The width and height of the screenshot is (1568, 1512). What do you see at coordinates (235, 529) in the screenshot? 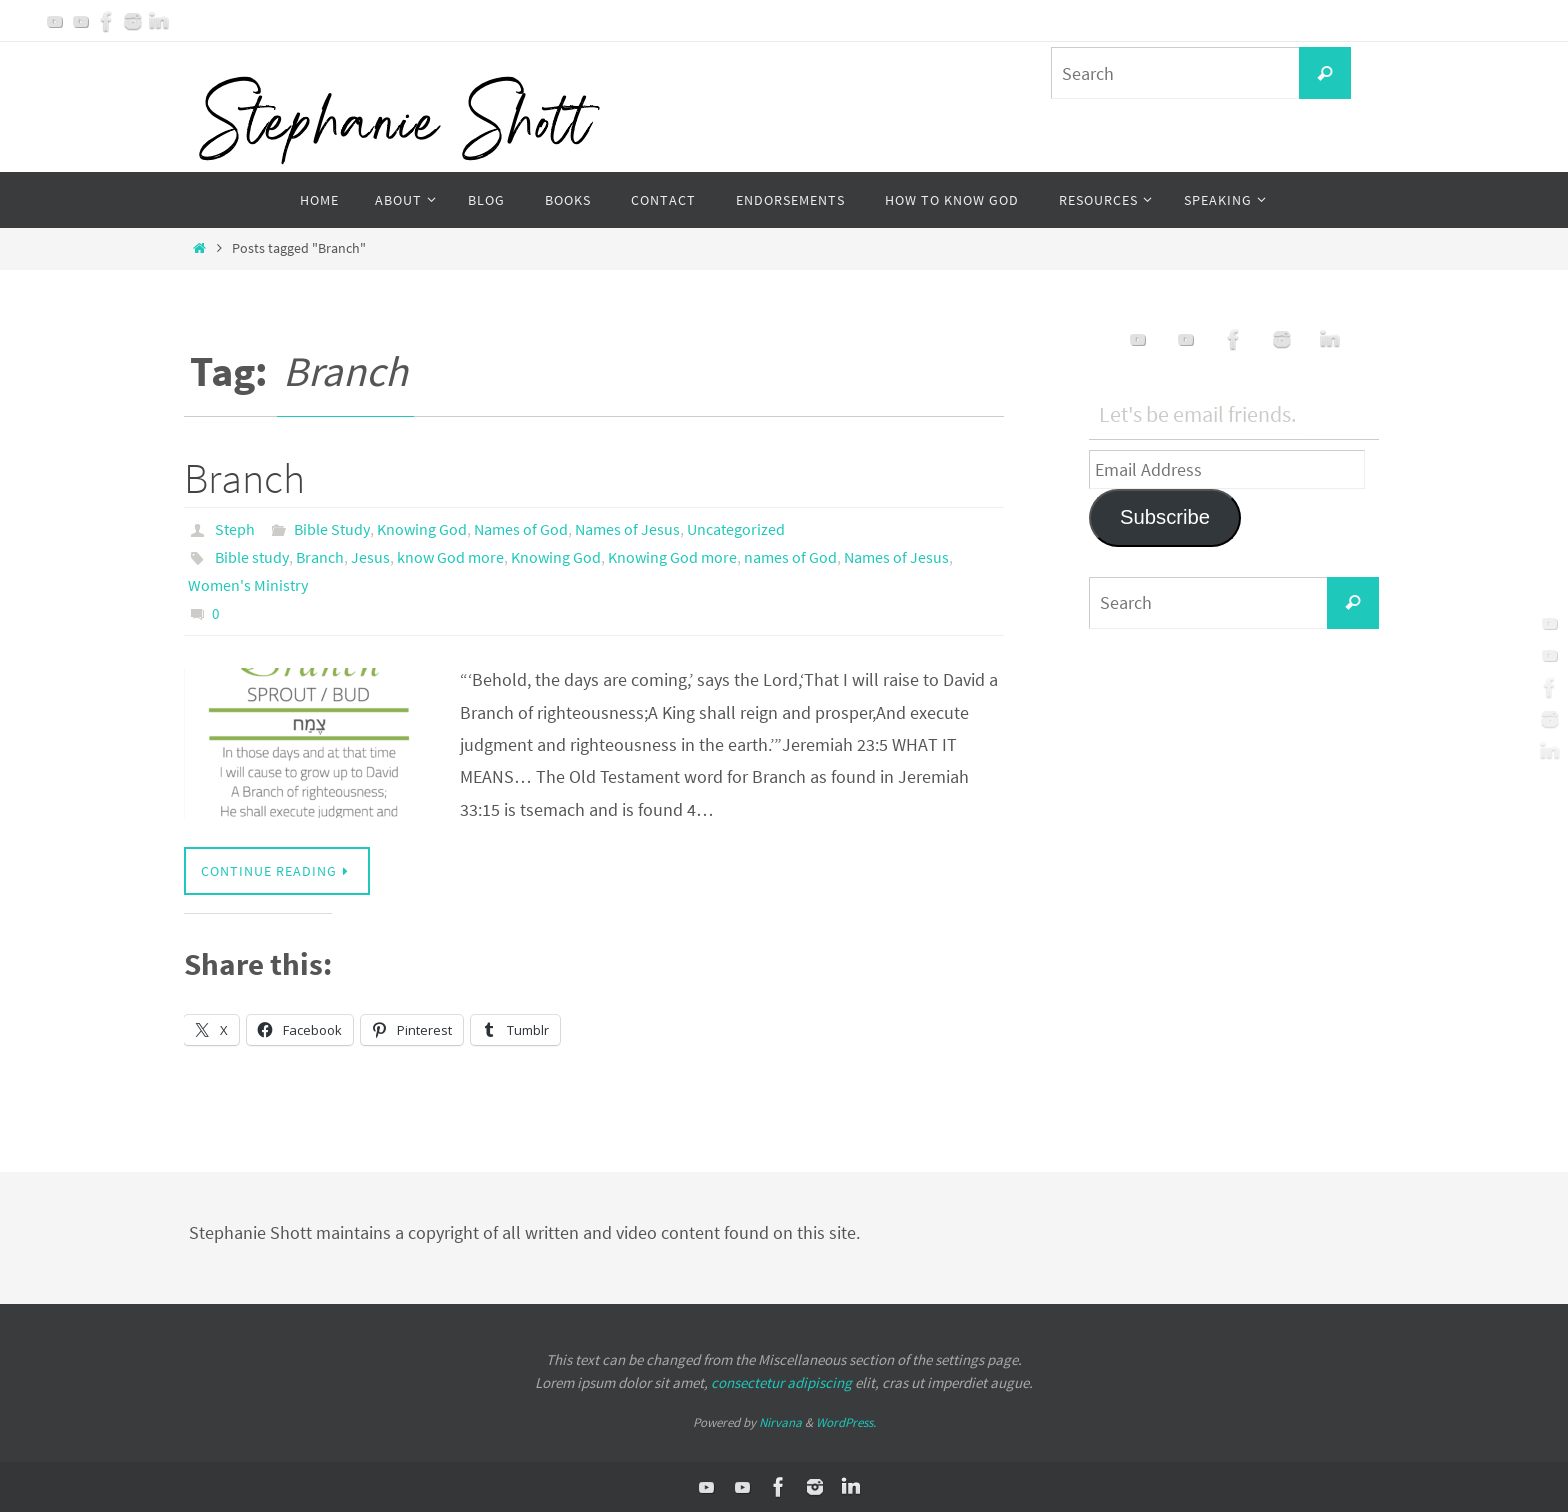
I see `Steph` at bounding box center [235, 529].